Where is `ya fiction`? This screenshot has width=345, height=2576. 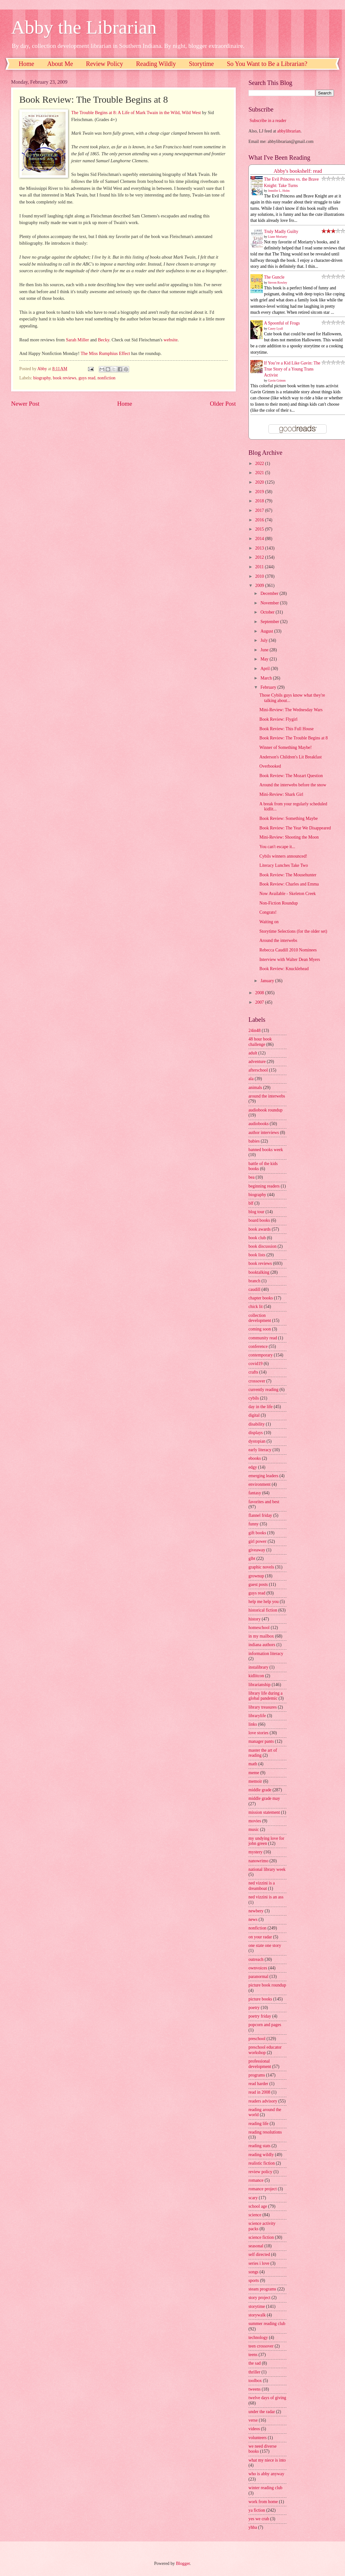
ya fiction is located at coordinates (256, 2510).